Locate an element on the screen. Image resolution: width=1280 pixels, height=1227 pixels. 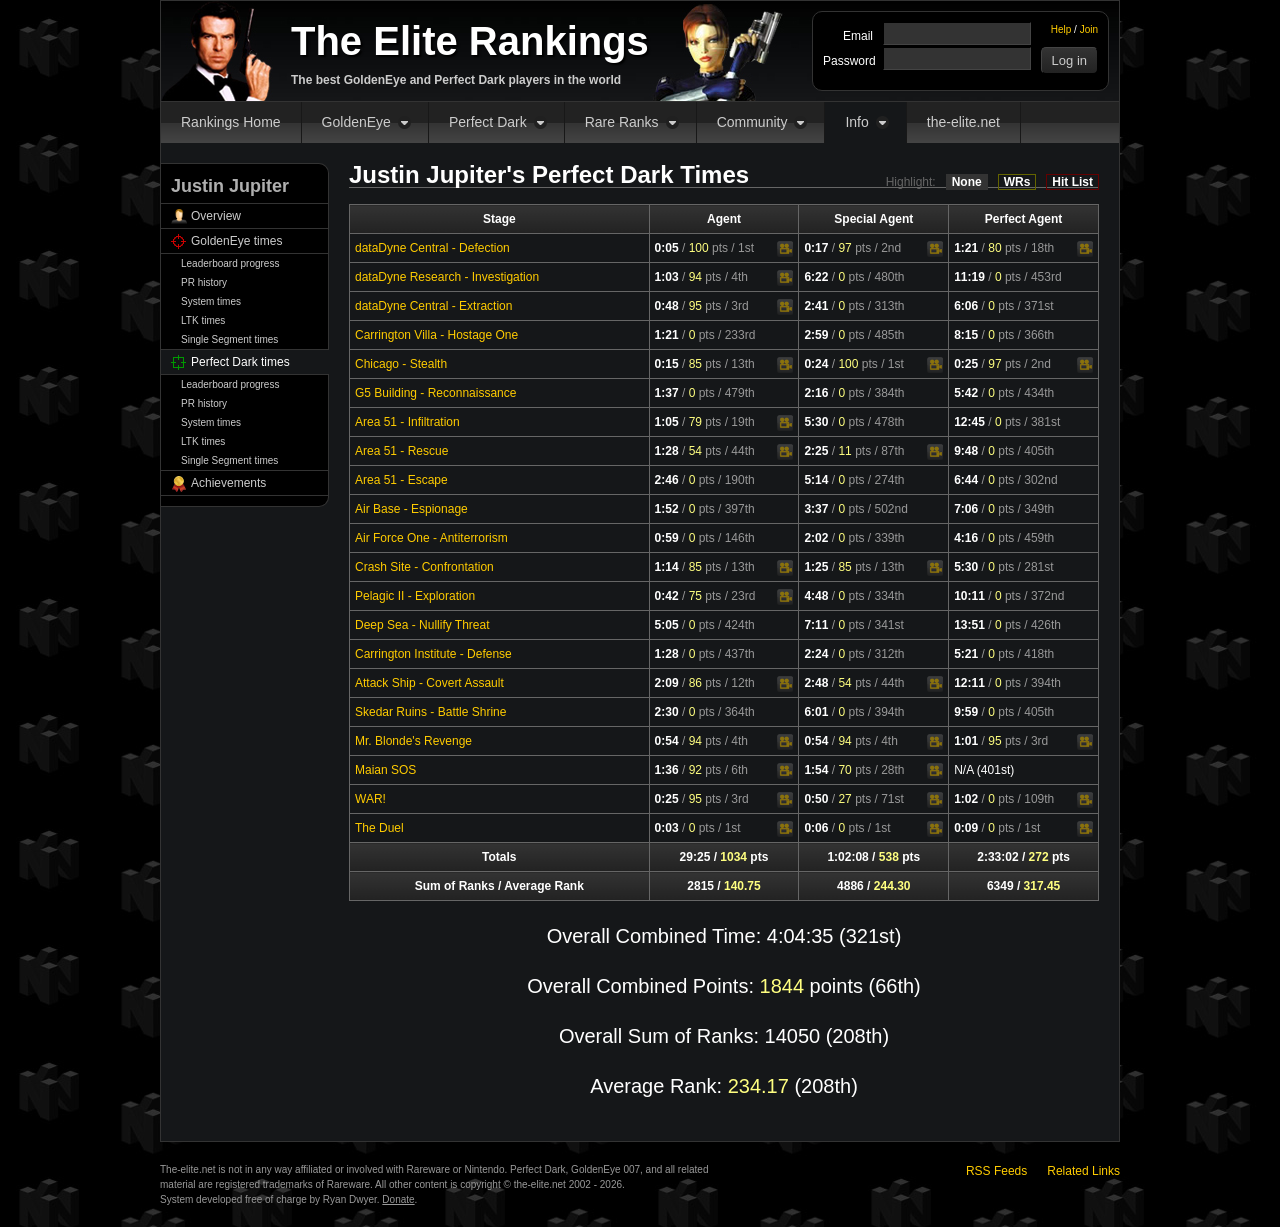
1:52 is located at coordinates (667, 509).